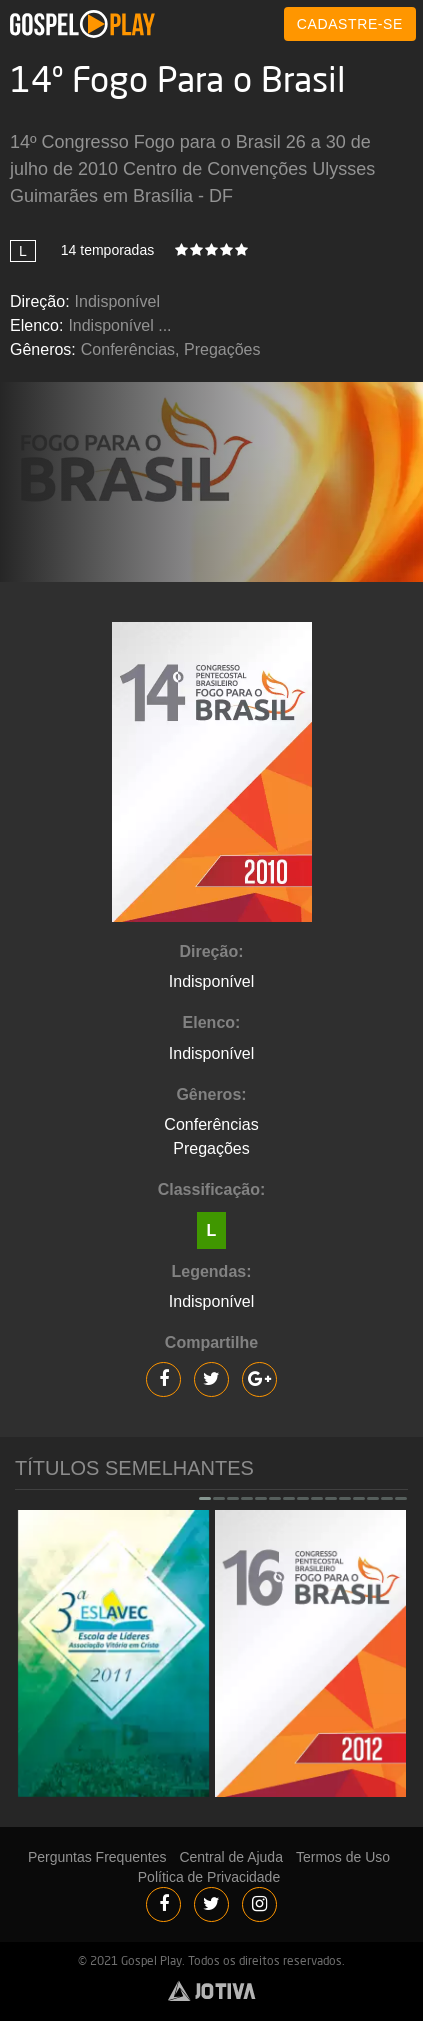 The image size is (423, 2021). I want to click on Política de Privacidade, so click(209, 1877).